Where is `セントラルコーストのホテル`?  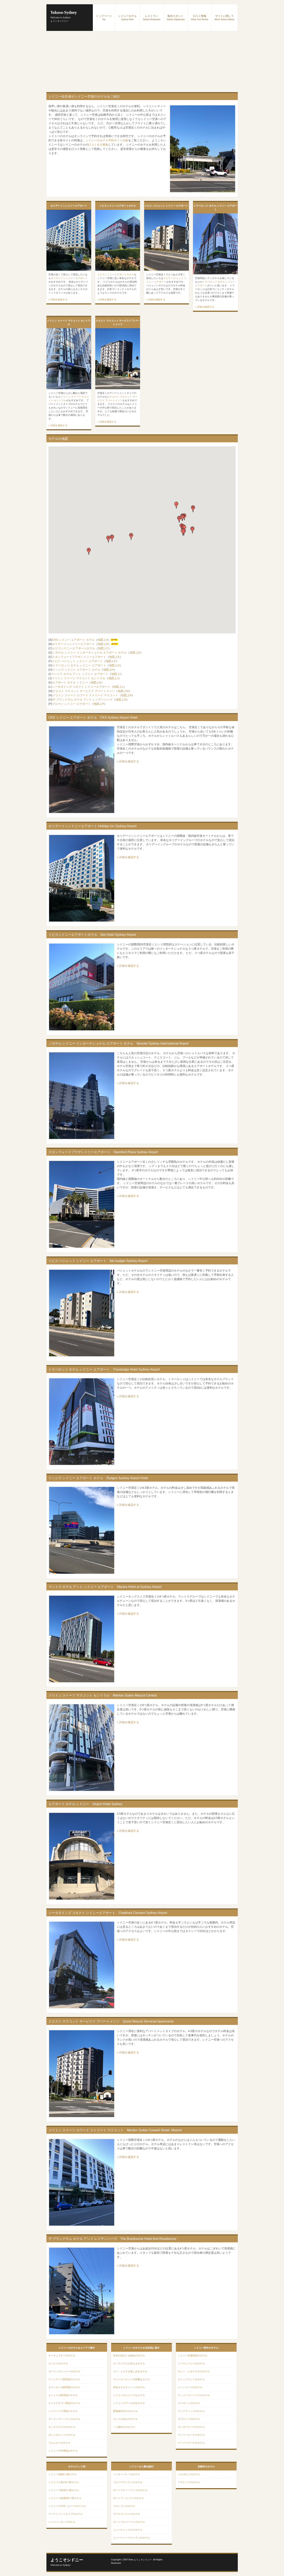 セントラルコーストのホテル is located at coordinates (129, 2521).